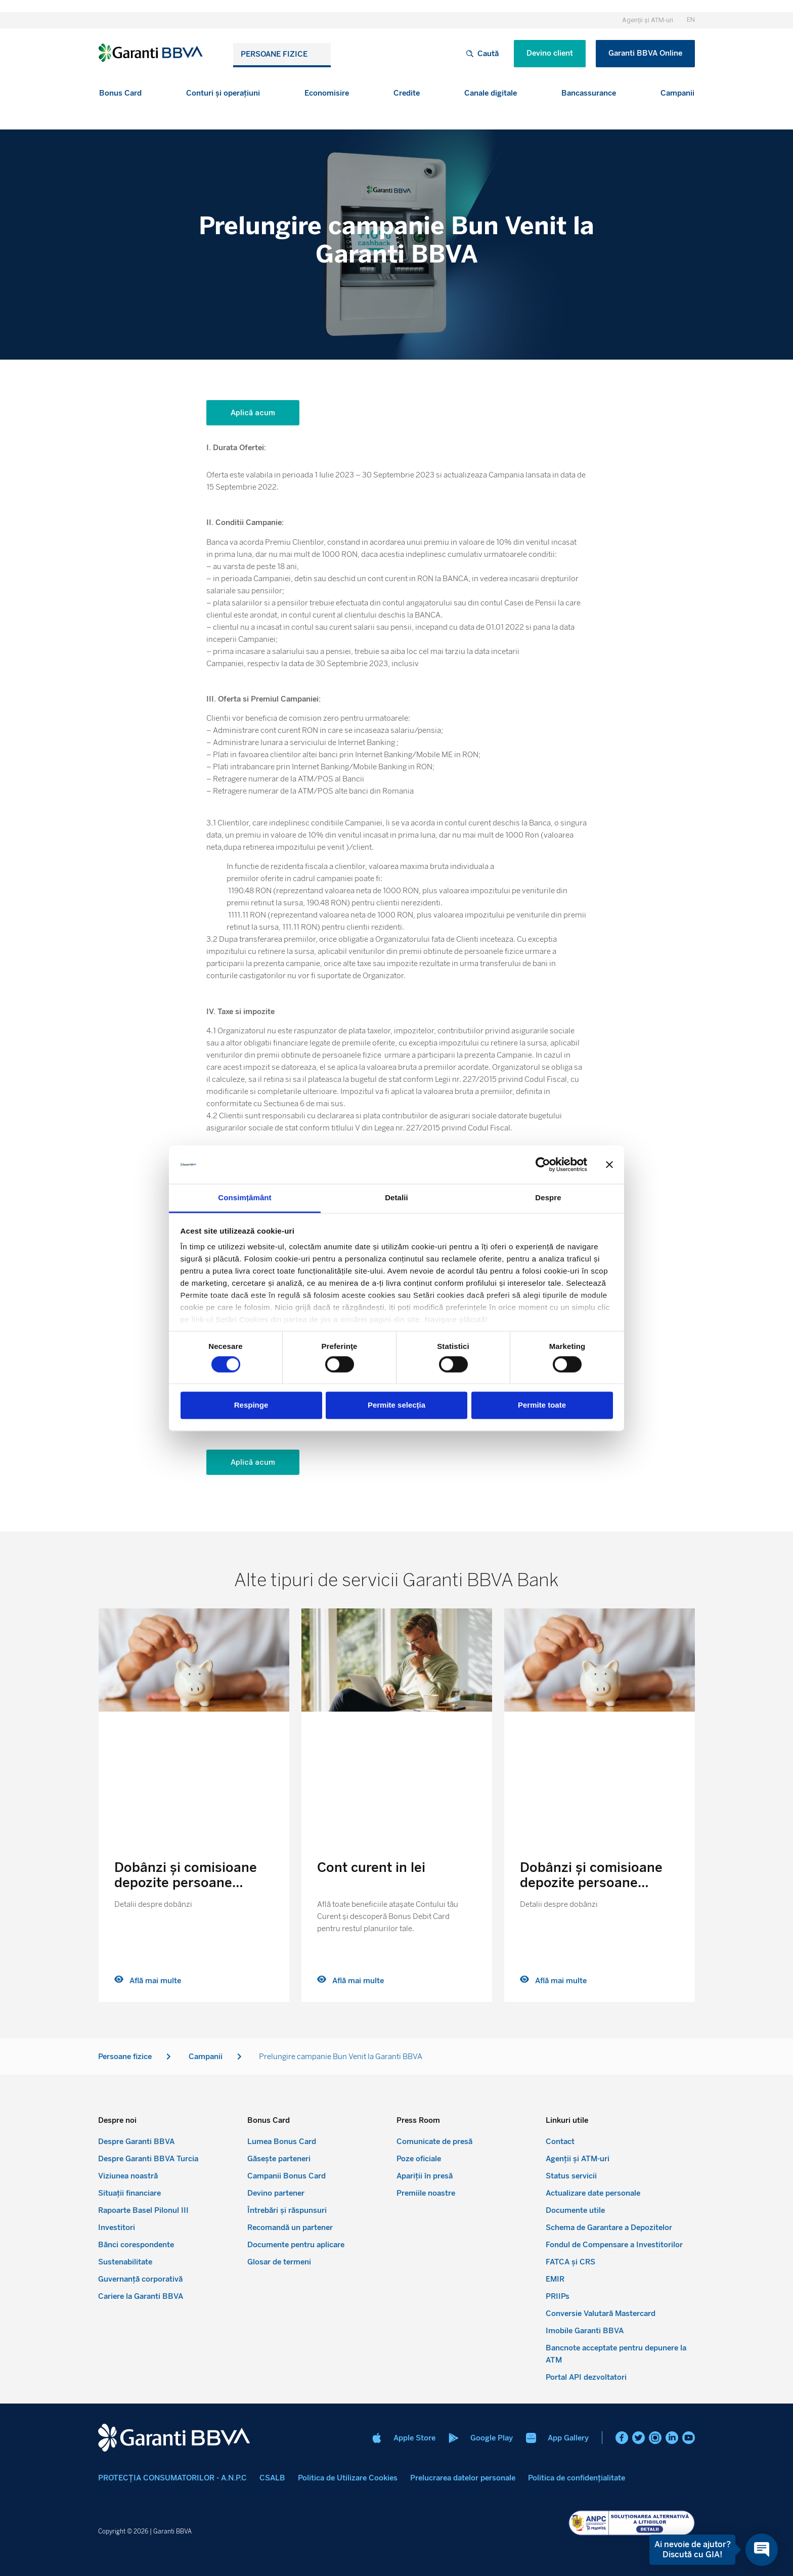 The height and width of the screenshot is (2576, 793). What do you see at coordinates (542, 1405) in the screenshot?
I see `Permite toate` at bounding box center [542, 1405].